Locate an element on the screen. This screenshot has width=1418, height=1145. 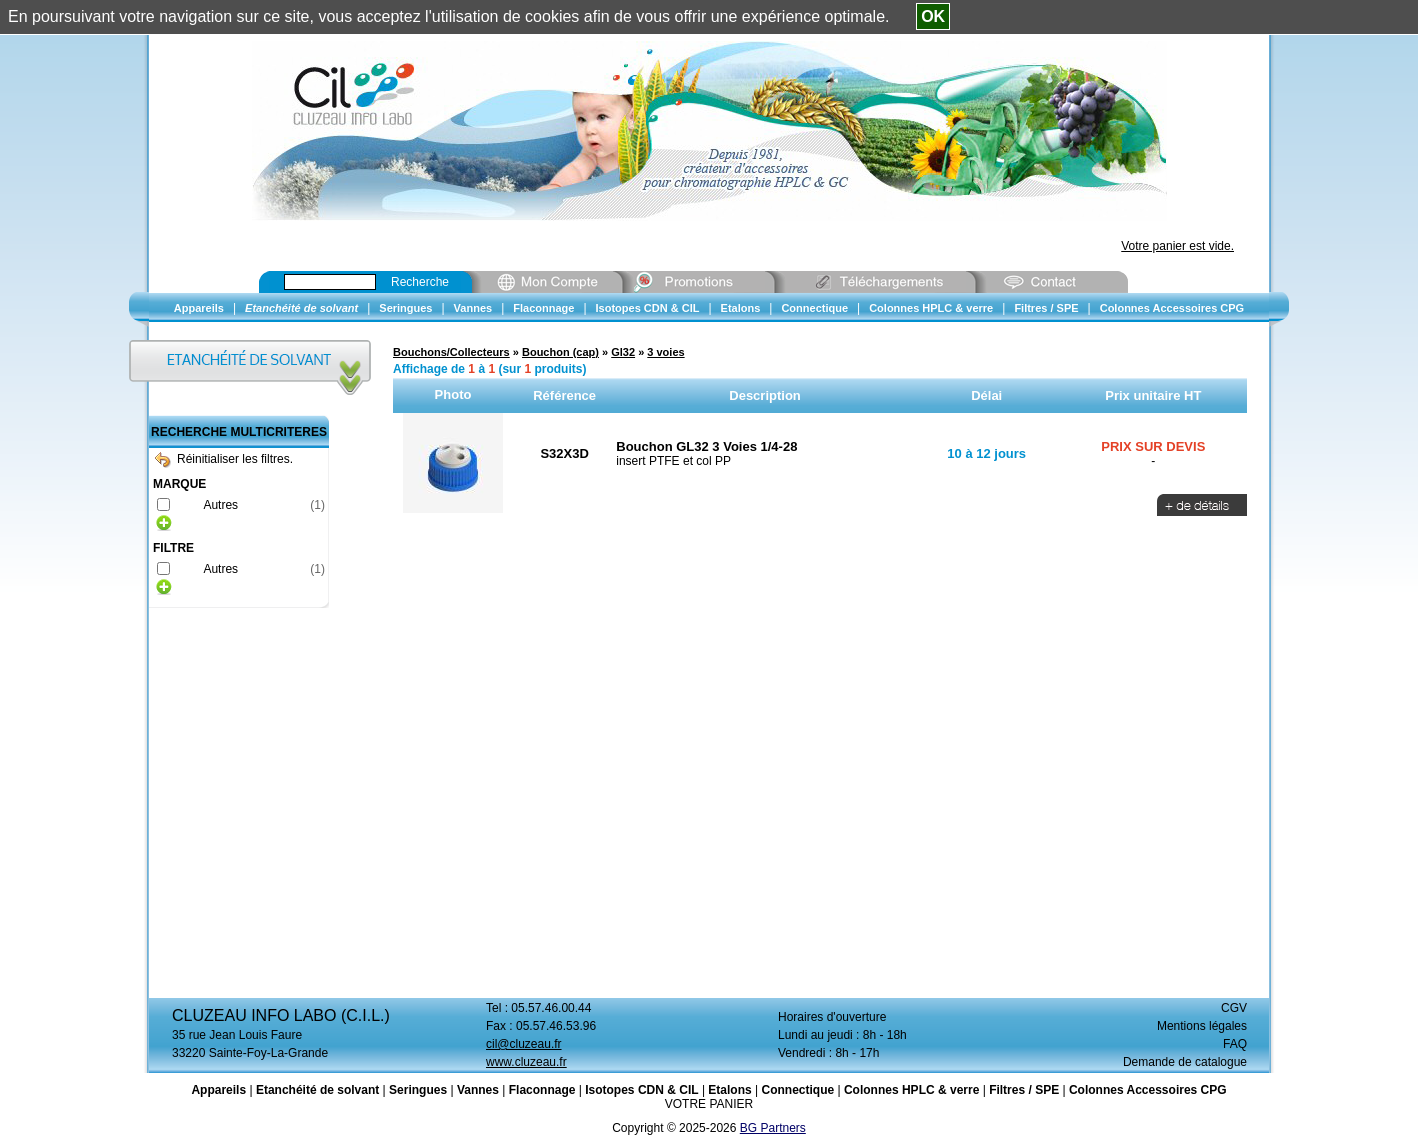
insert PTFE et col PP is located at coordinates (673, 461).